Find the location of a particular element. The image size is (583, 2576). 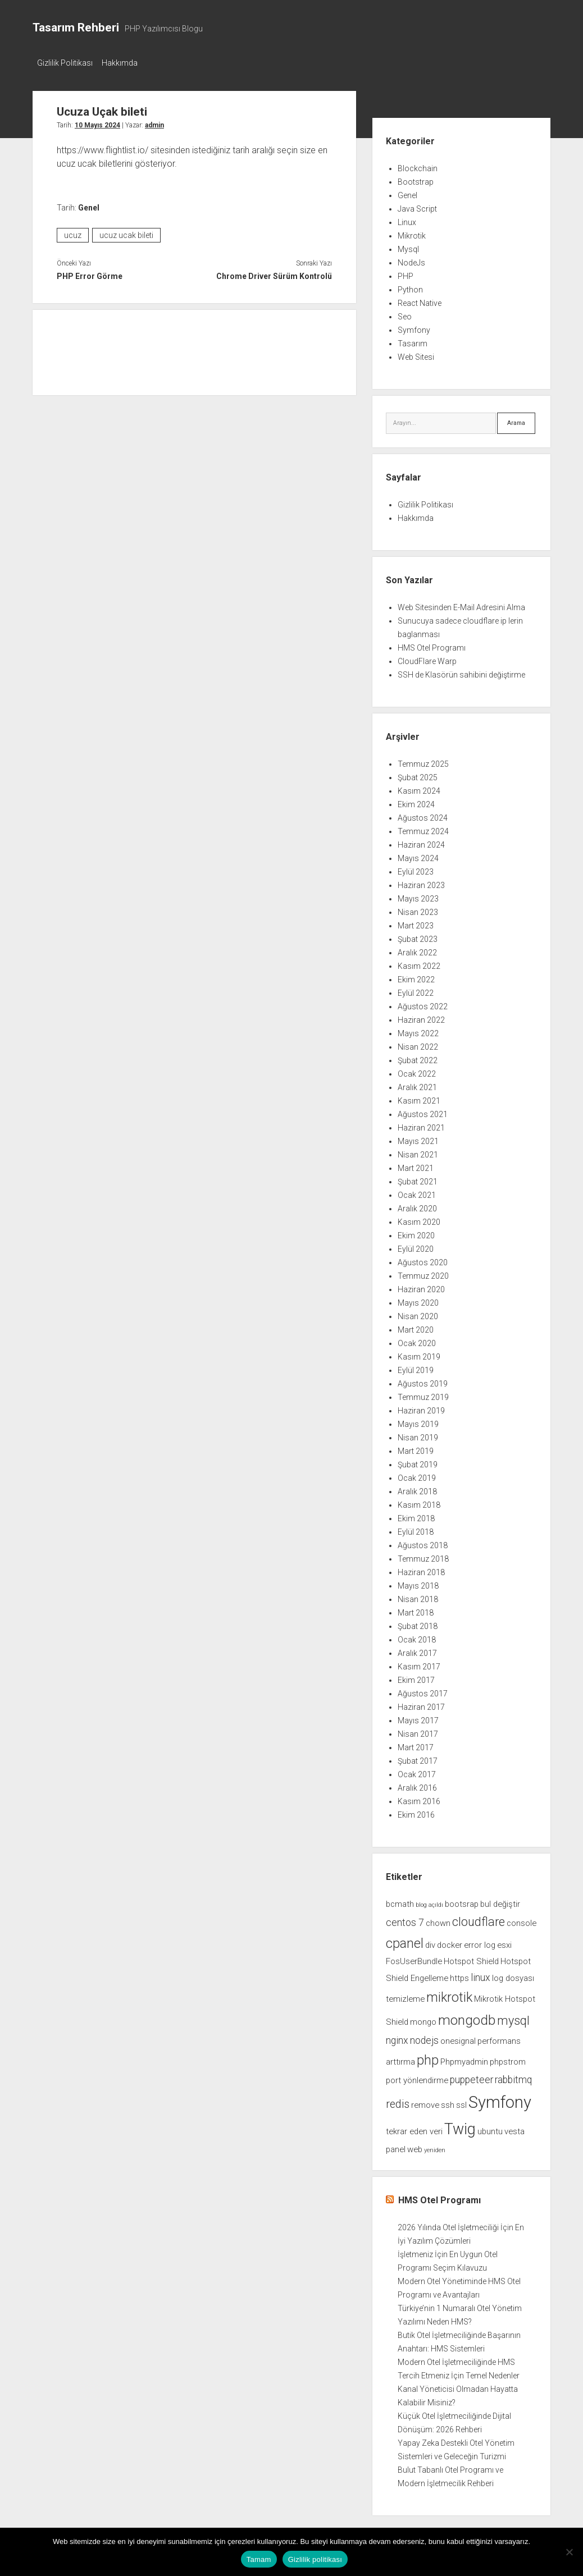

Ağustos 2018 is located at coordinates (423, 1542).